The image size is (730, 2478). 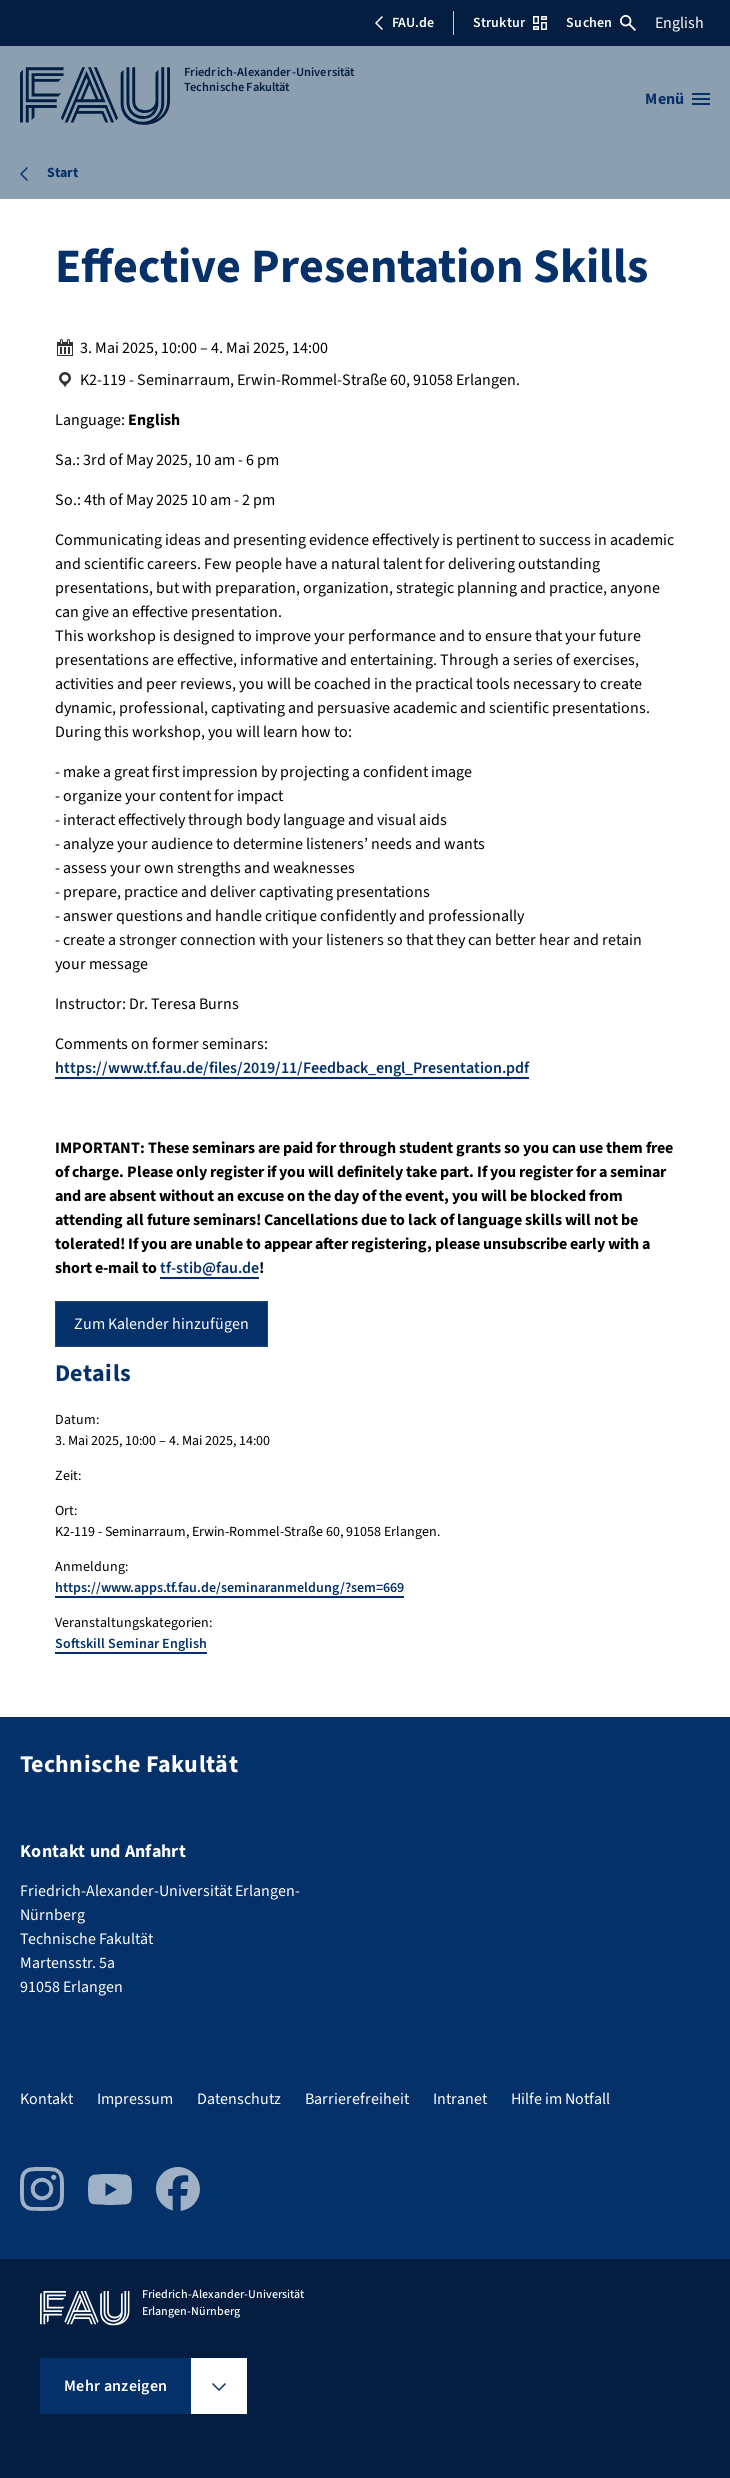 I want to click on https://www.tf.fau.de/files/2019/11/Feedback_engl_Presentation.pdf, so click(x=292, y=1068).